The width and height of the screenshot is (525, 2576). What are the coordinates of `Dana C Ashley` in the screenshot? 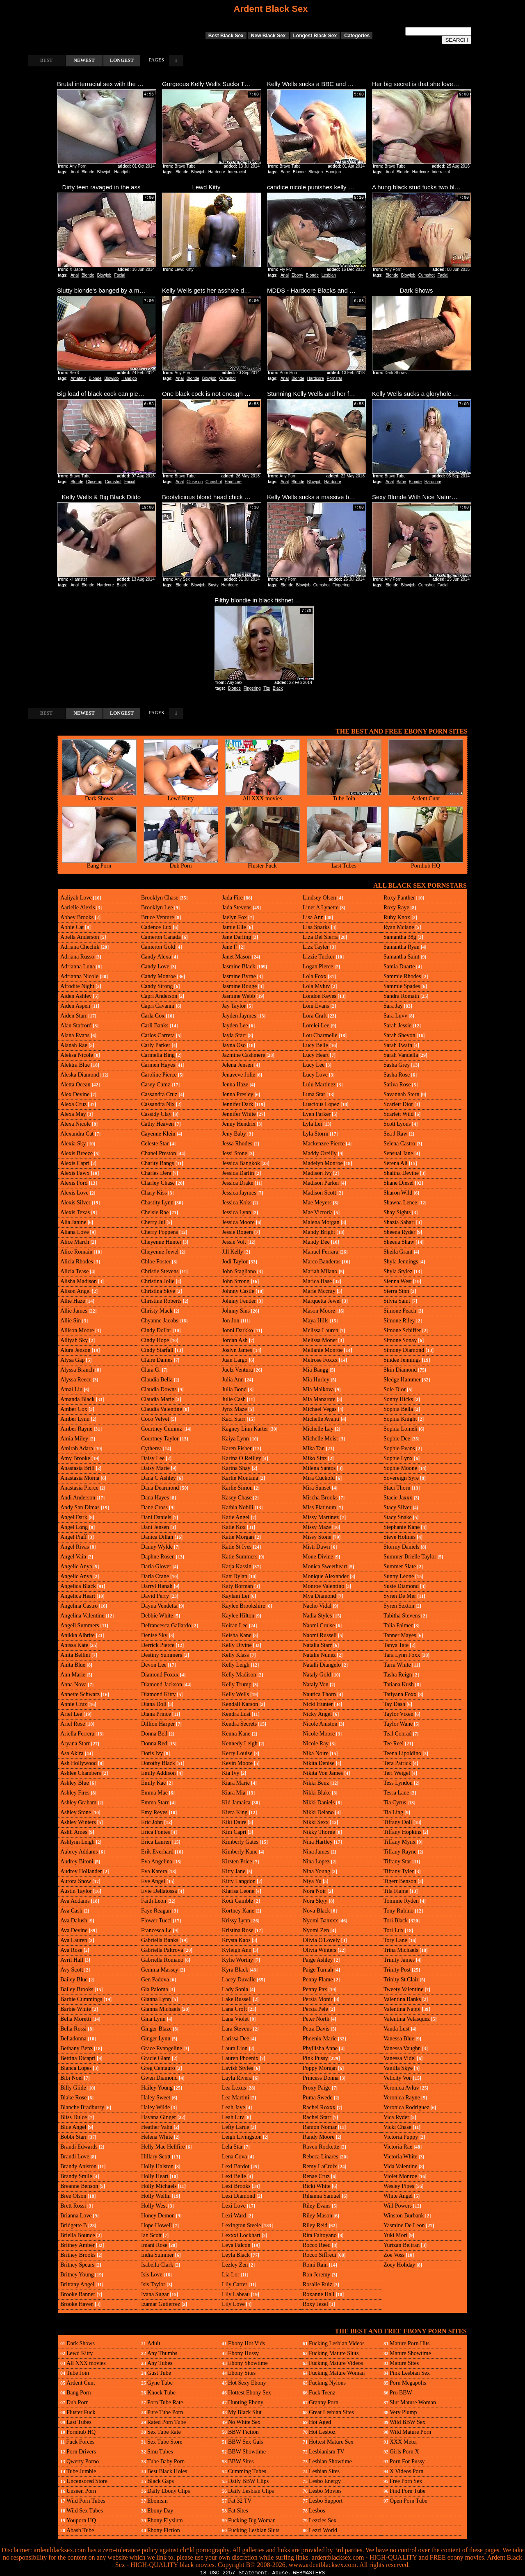 It's located at (158, 1478).